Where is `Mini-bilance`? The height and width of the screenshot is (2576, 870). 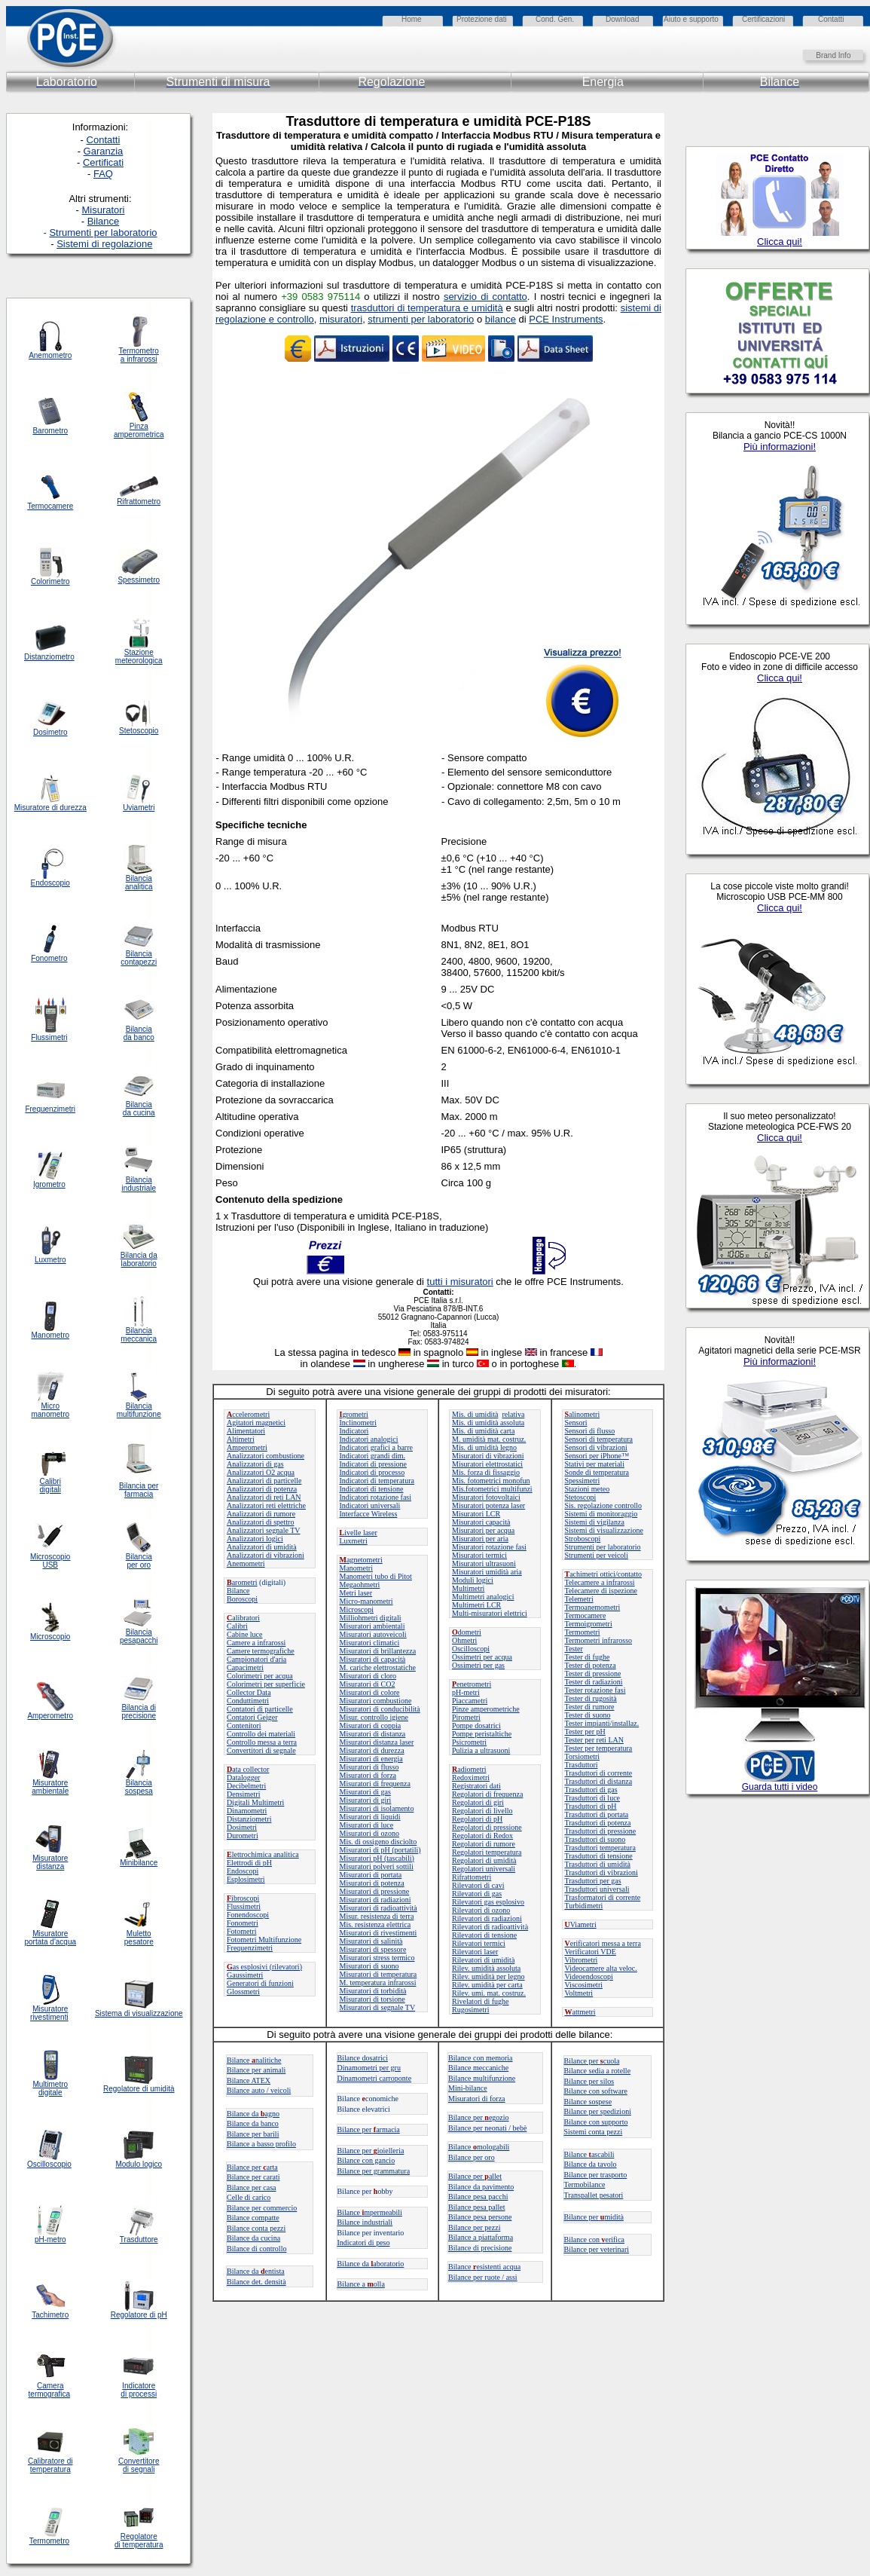 Mini-bilance is located at coordinates (467, 2088).